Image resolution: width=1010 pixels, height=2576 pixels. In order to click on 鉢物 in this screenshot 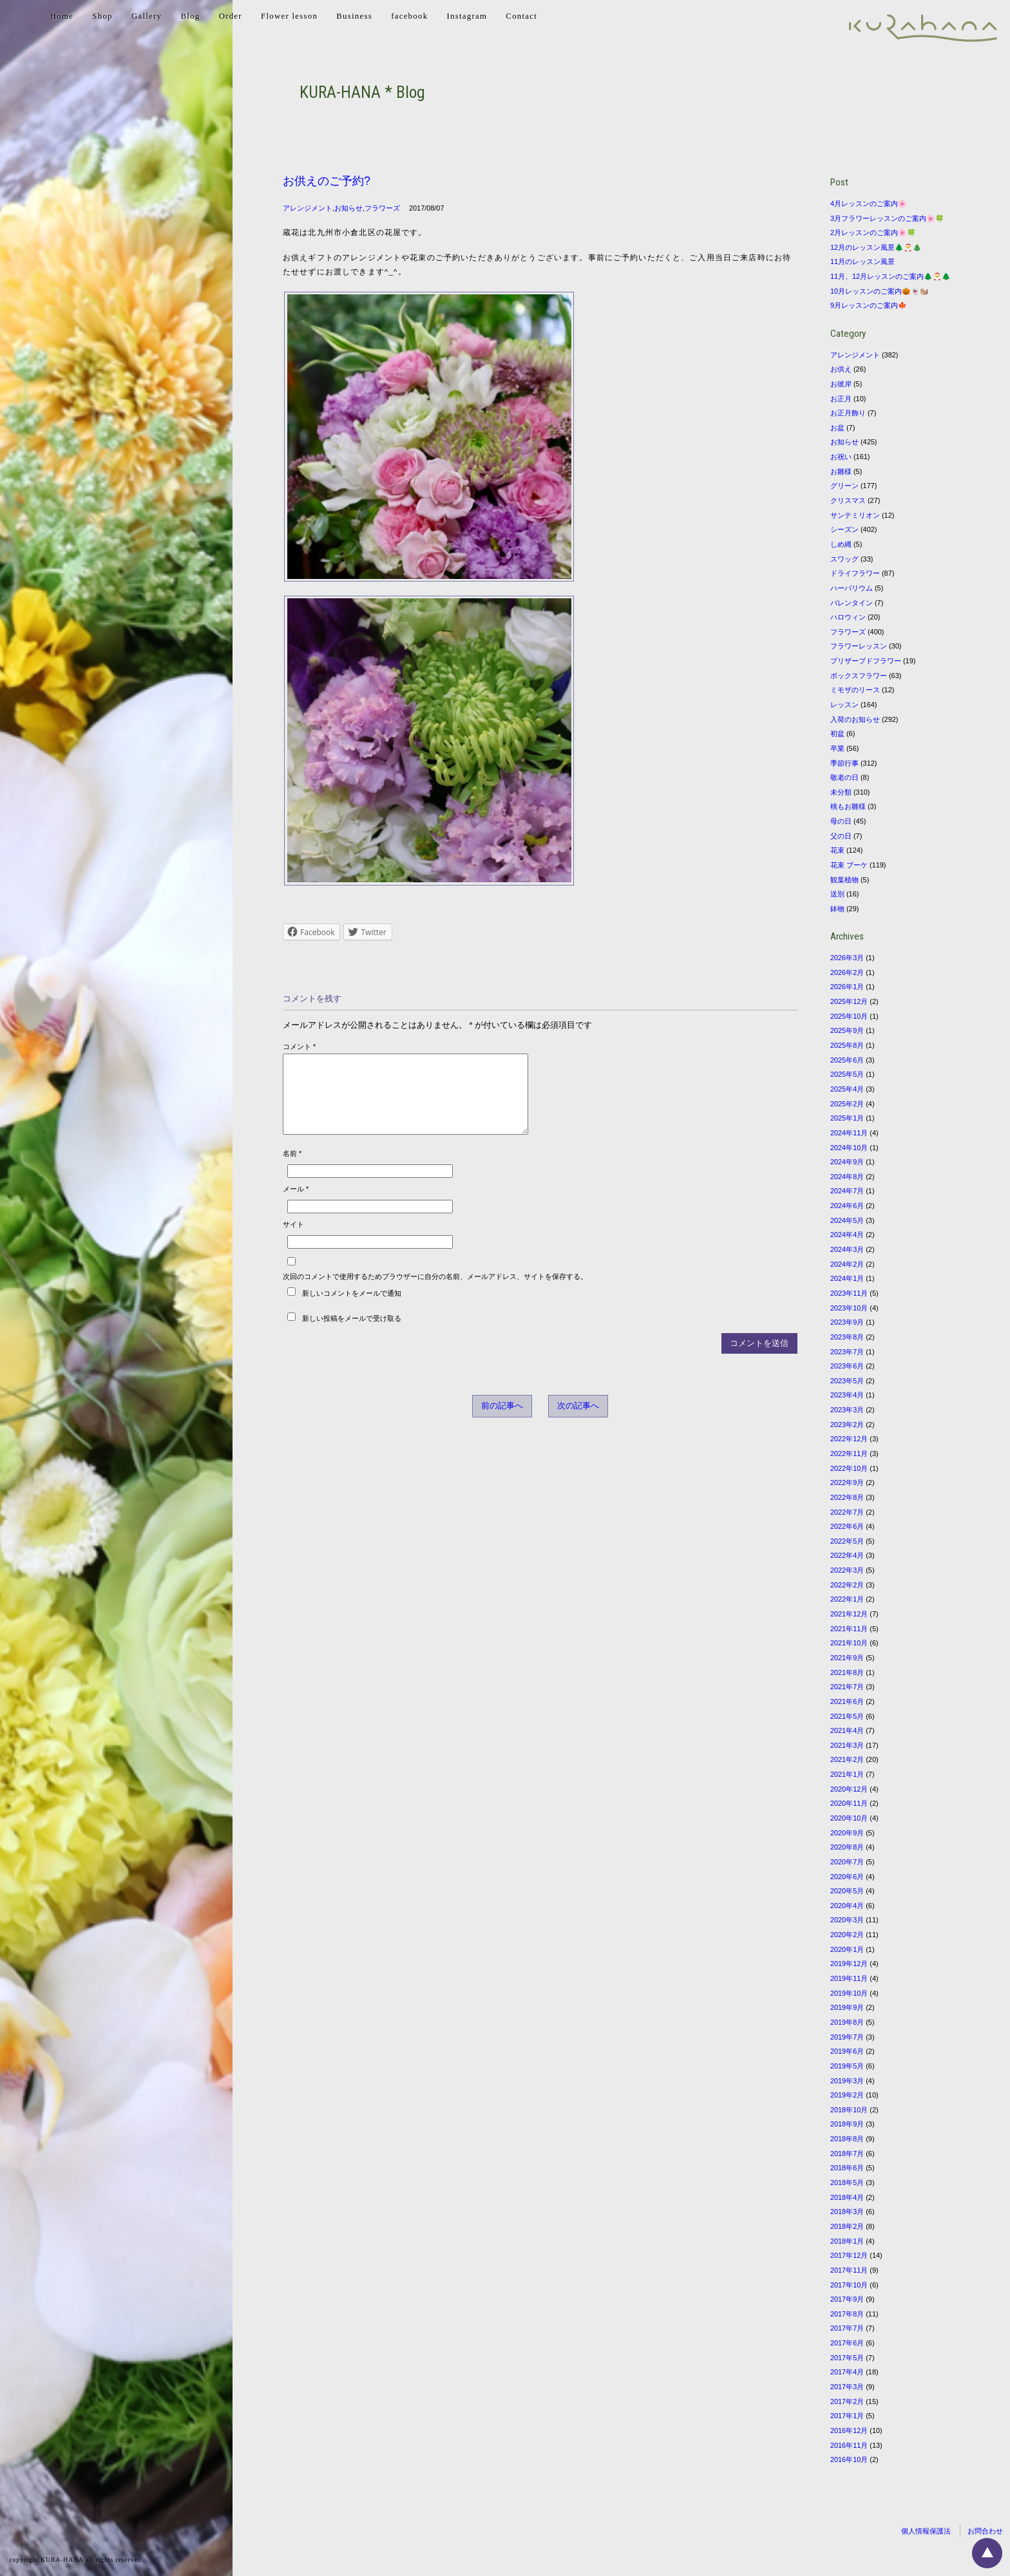, I will do `click(837, 909)`.